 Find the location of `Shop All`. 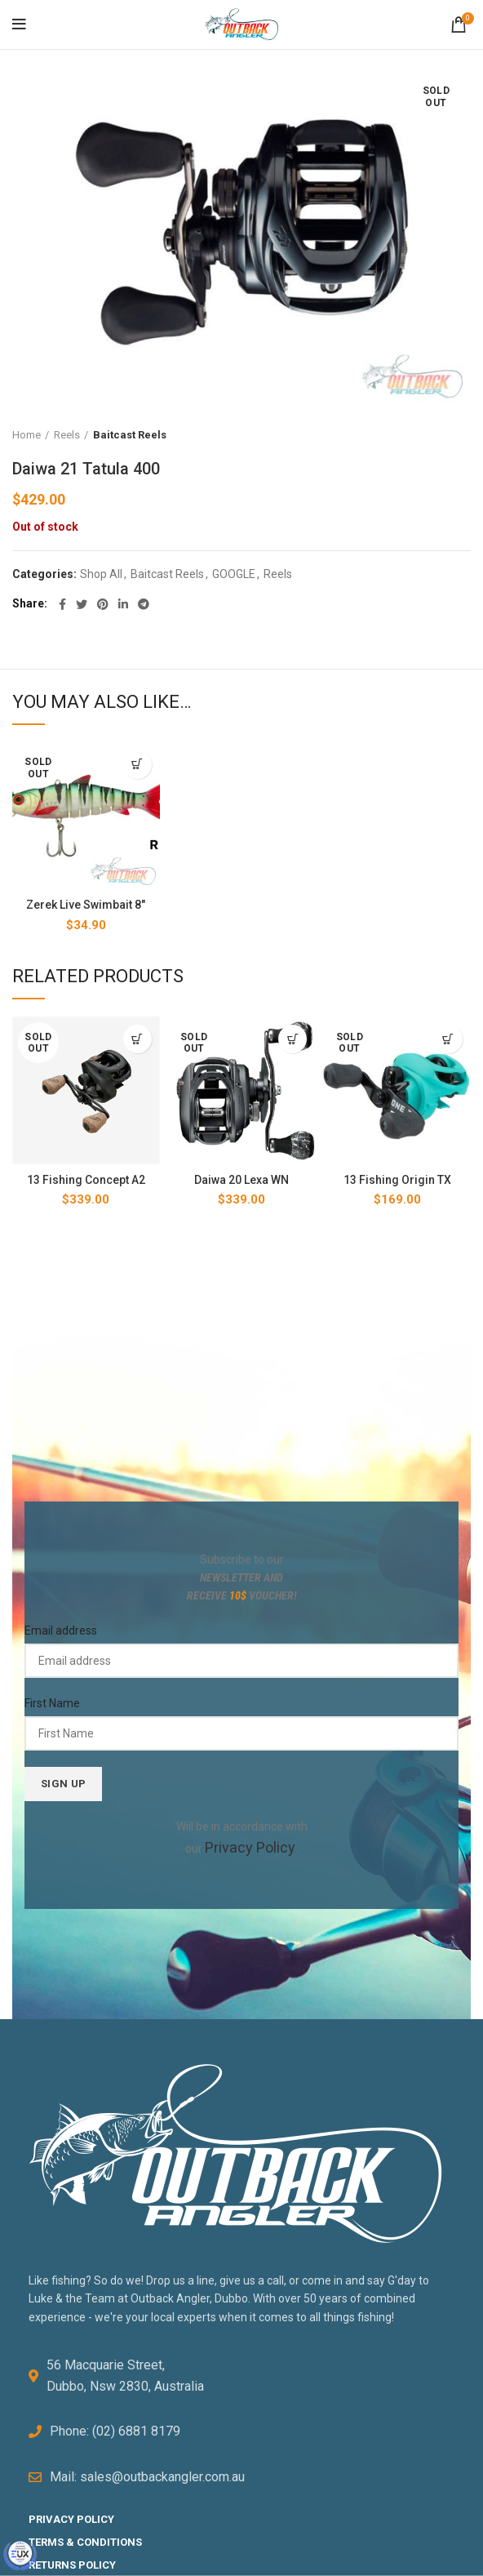

Shop All is located at coordinates (101, 574).